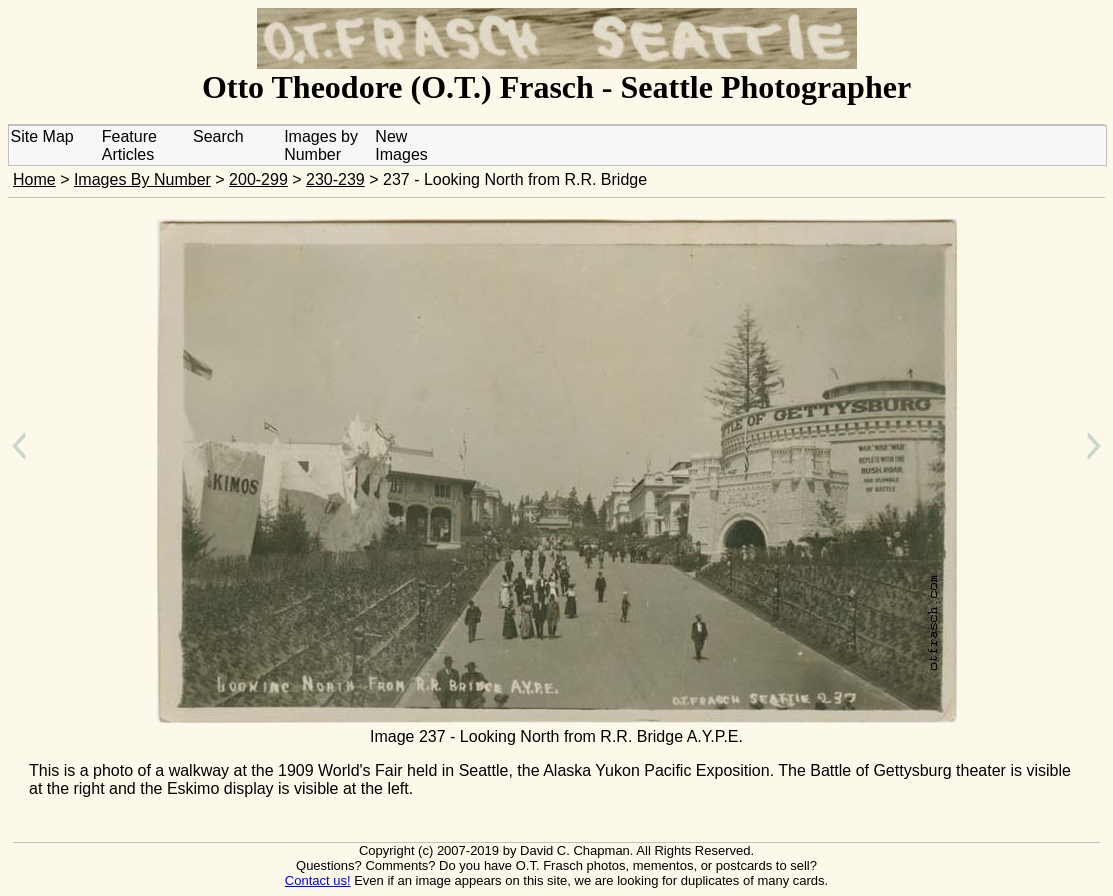  What do you see at coordinates (218, 136) in the screenshot?
I see `Search` at bounding box center [218, 136].